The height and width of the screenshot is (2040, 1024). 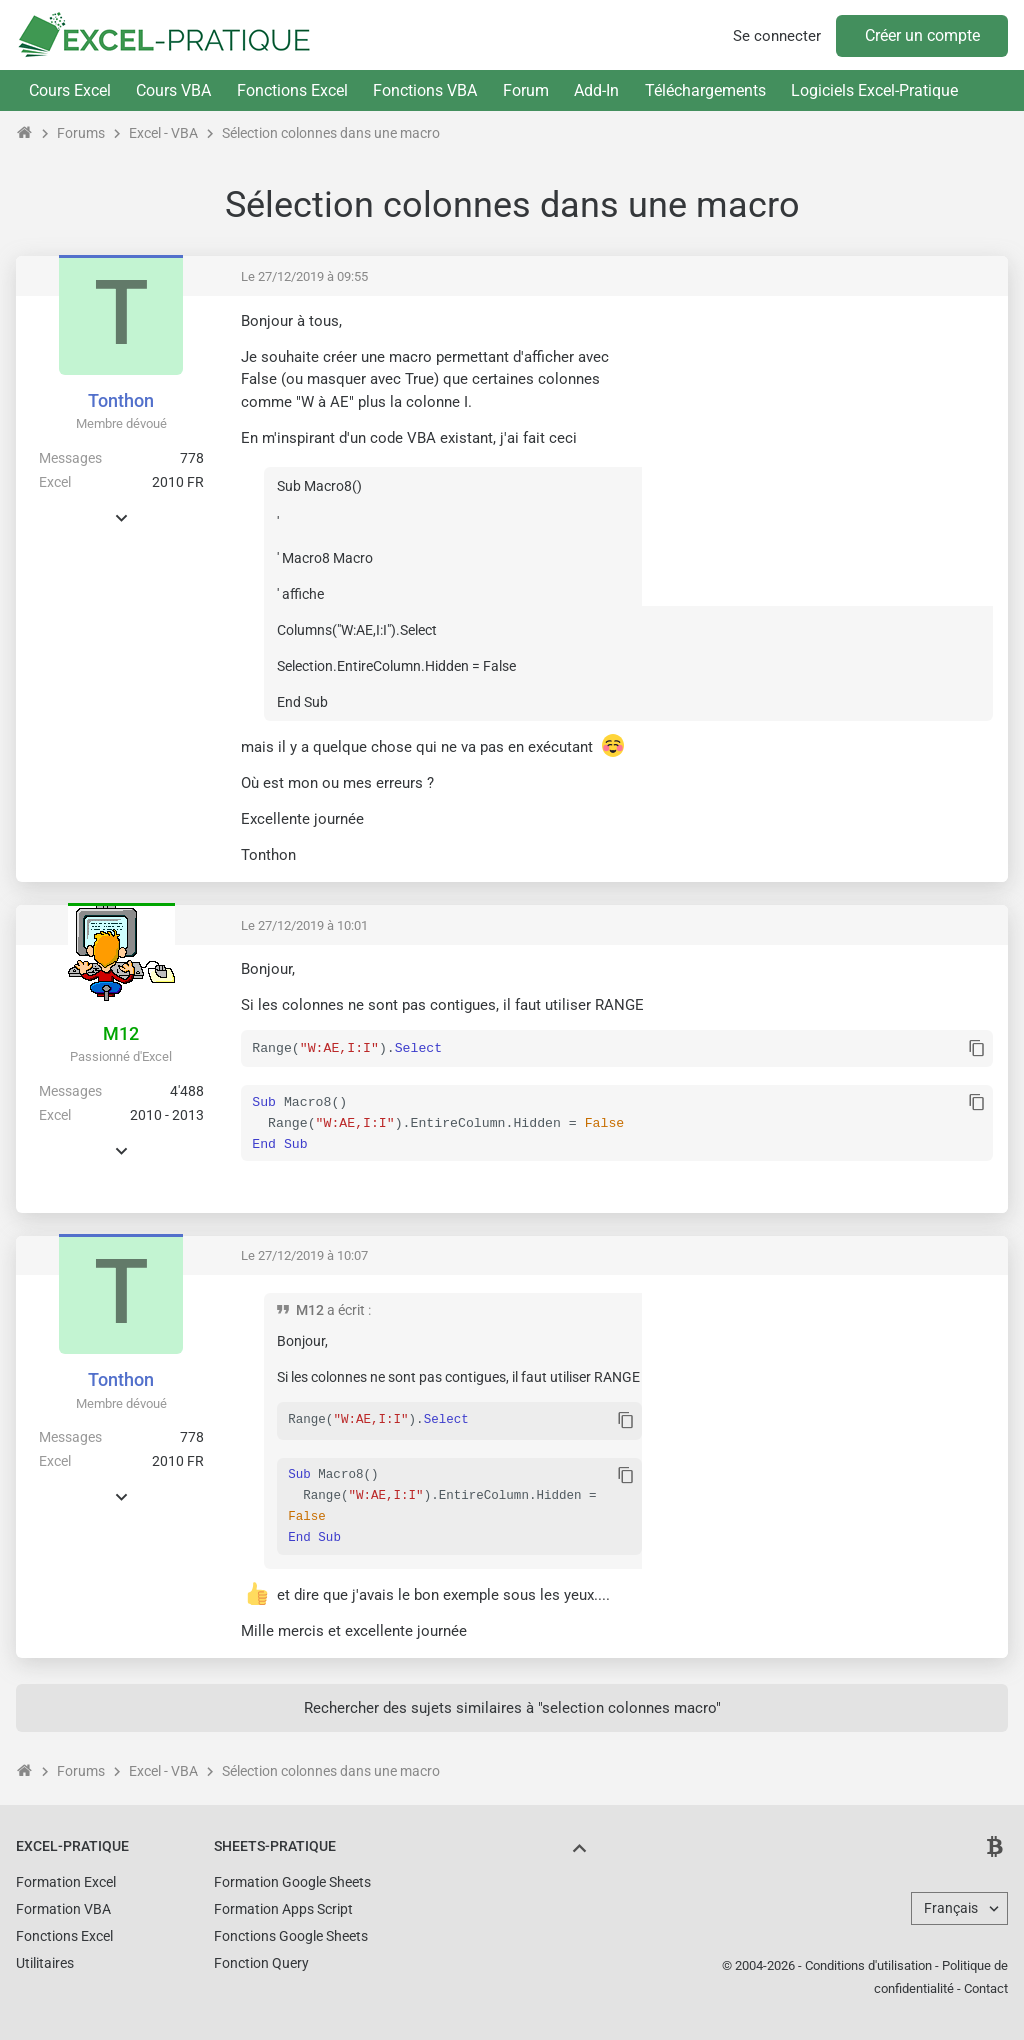 I want to click on Formation Excel, so click(x=66, y=1880).